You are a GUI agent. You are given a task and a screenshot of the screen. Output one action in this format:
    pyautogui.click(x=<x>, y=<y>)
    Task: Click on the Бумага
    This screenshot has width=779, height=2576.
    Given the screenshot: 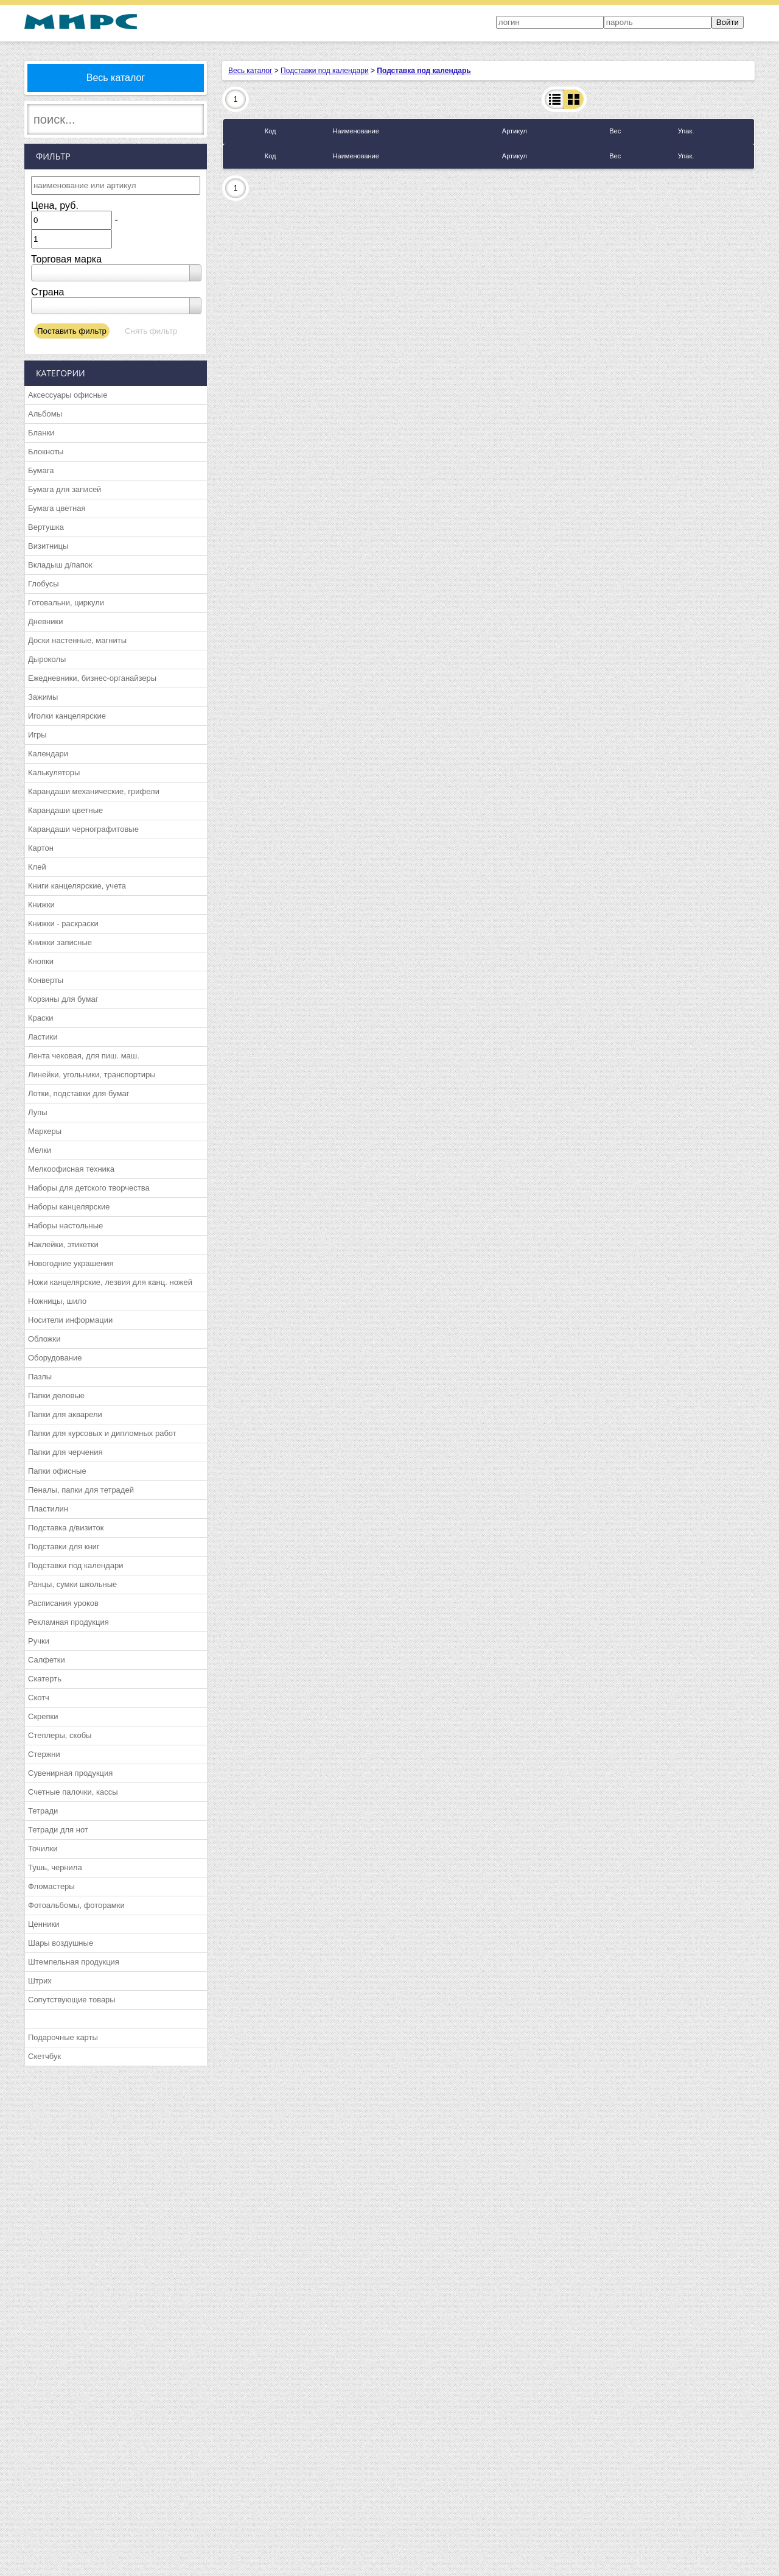 What is the action you would take?
    pyautogui.click(x=41, y=470)
    